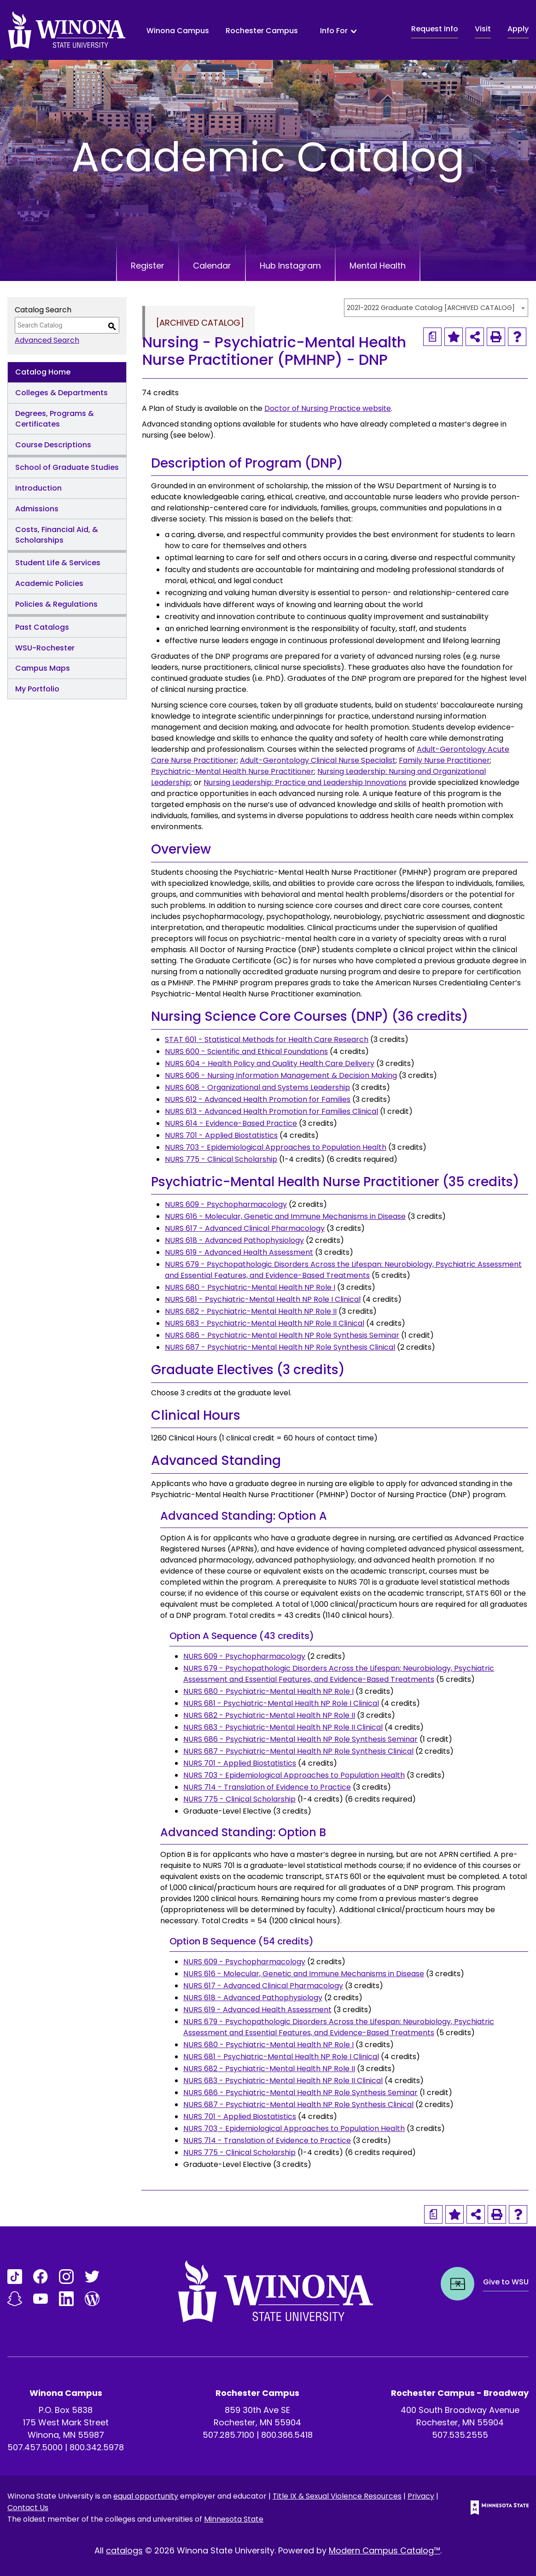 The height and width of the screenshot is (2576, 536). I want to click on School of Graduate Studies, so click(67, 467).